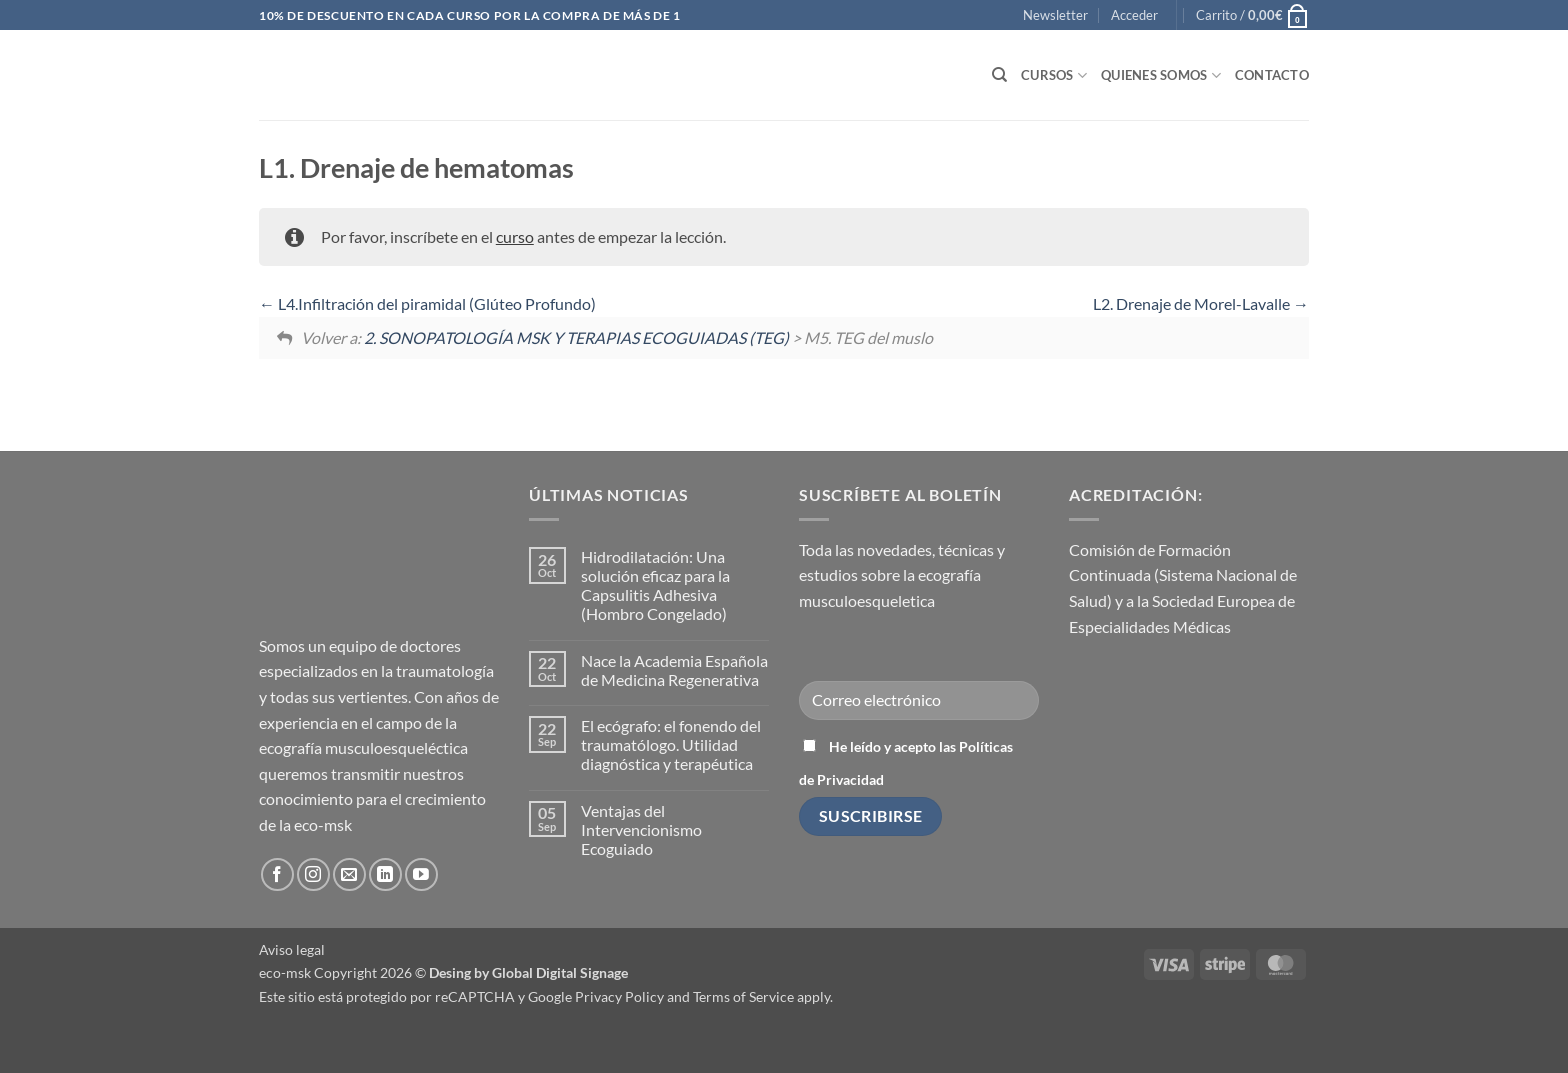 The height and width of the screenshot is (1073, 1568). What do you see at coordinates (999, 75) in the screenshot?
I see `[Buscar]` at bounding box center [999, 75].